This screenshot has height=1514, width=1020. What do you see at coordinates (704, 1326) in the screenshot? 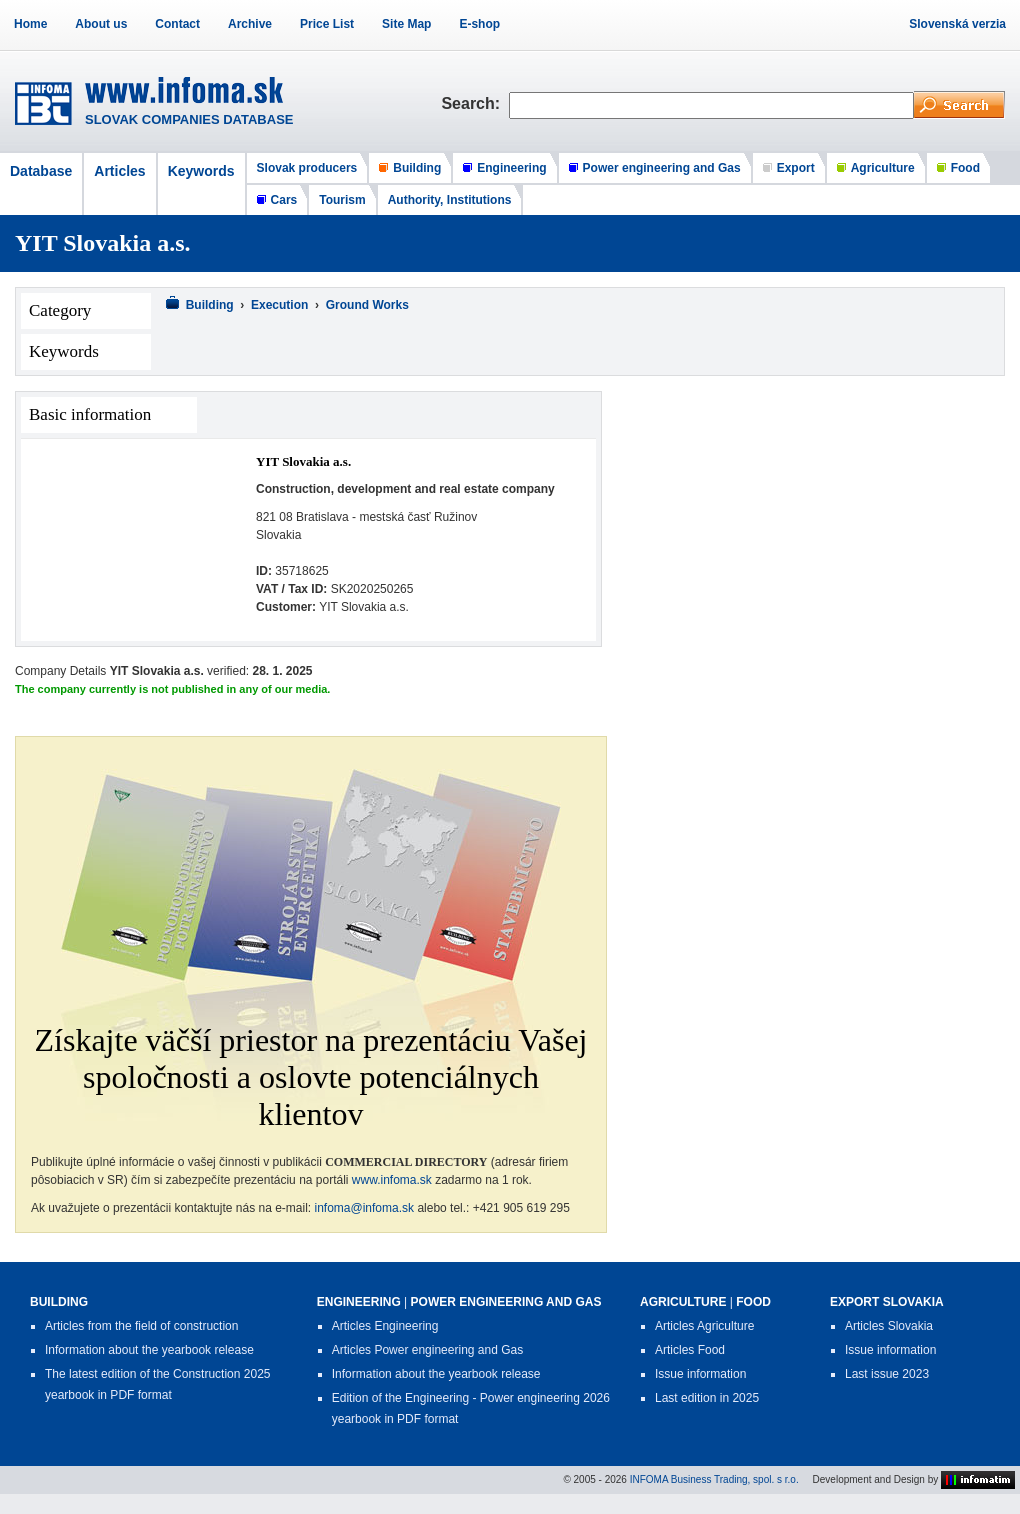
I see `Articles Agriculture` at bounding box center [704, 1326].